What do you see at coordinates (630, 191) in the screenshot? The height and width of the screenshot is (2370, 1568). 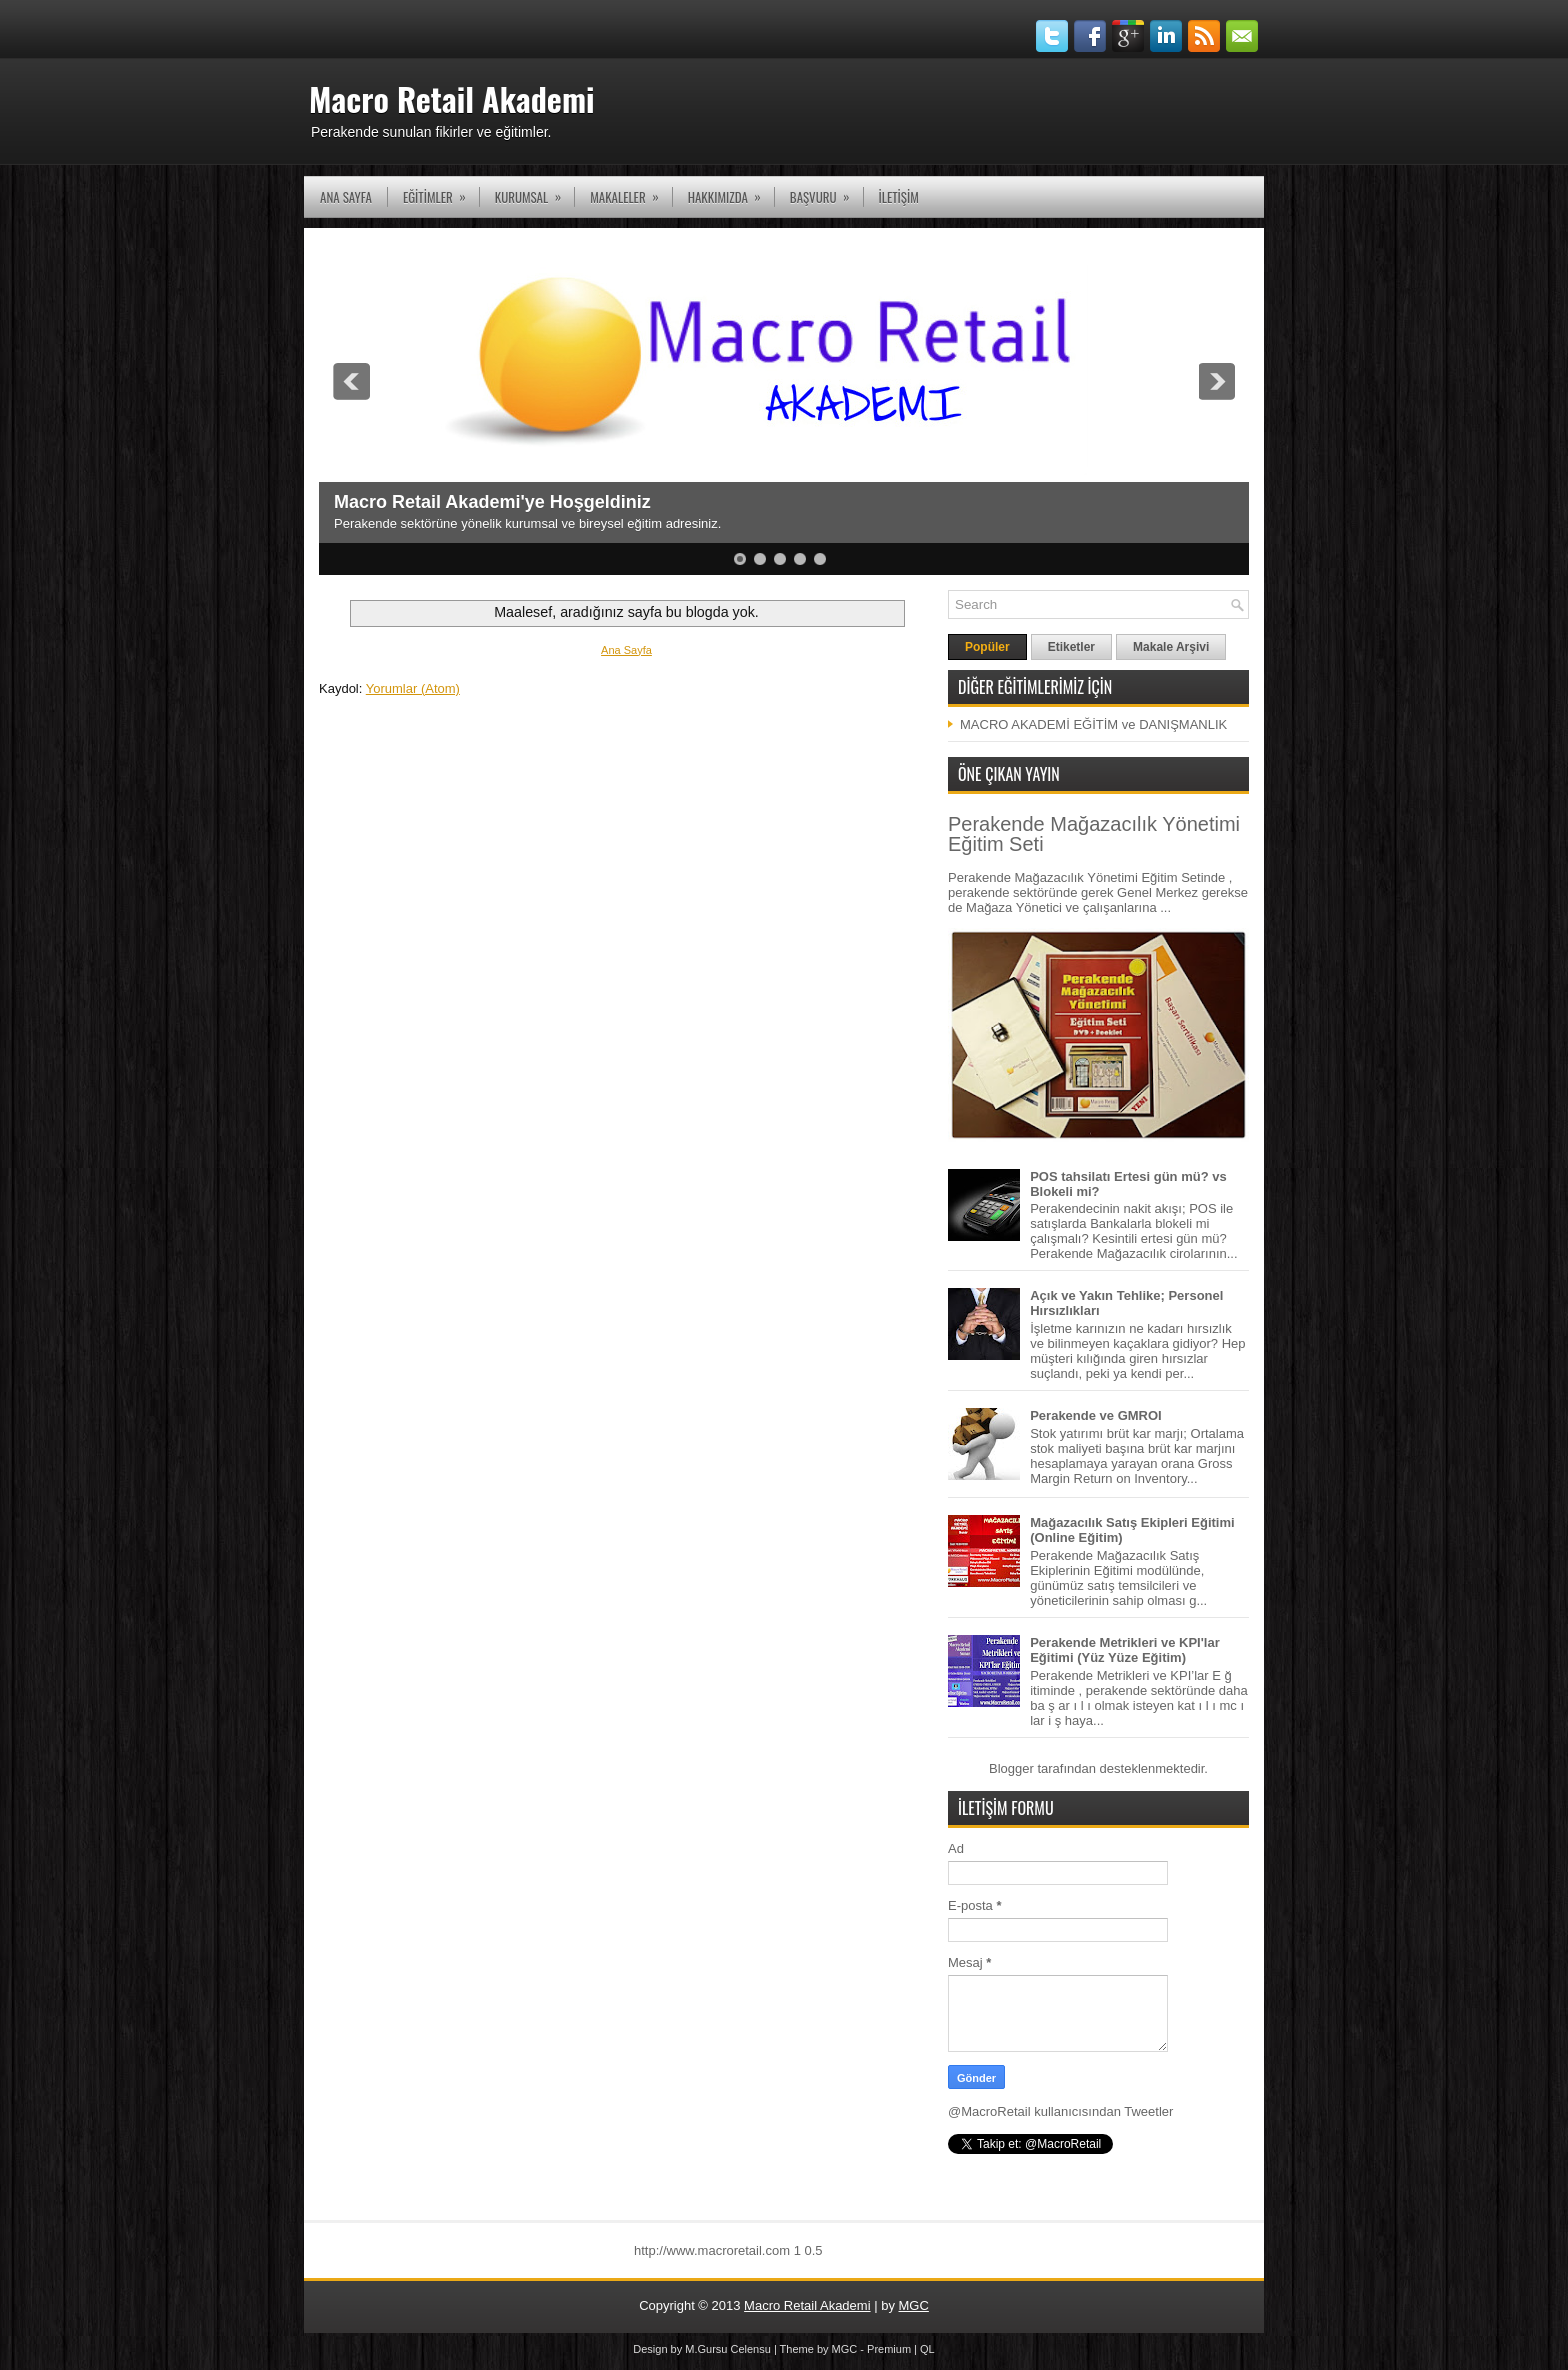 I see `Makaleler` at bounding box center [630, 191].